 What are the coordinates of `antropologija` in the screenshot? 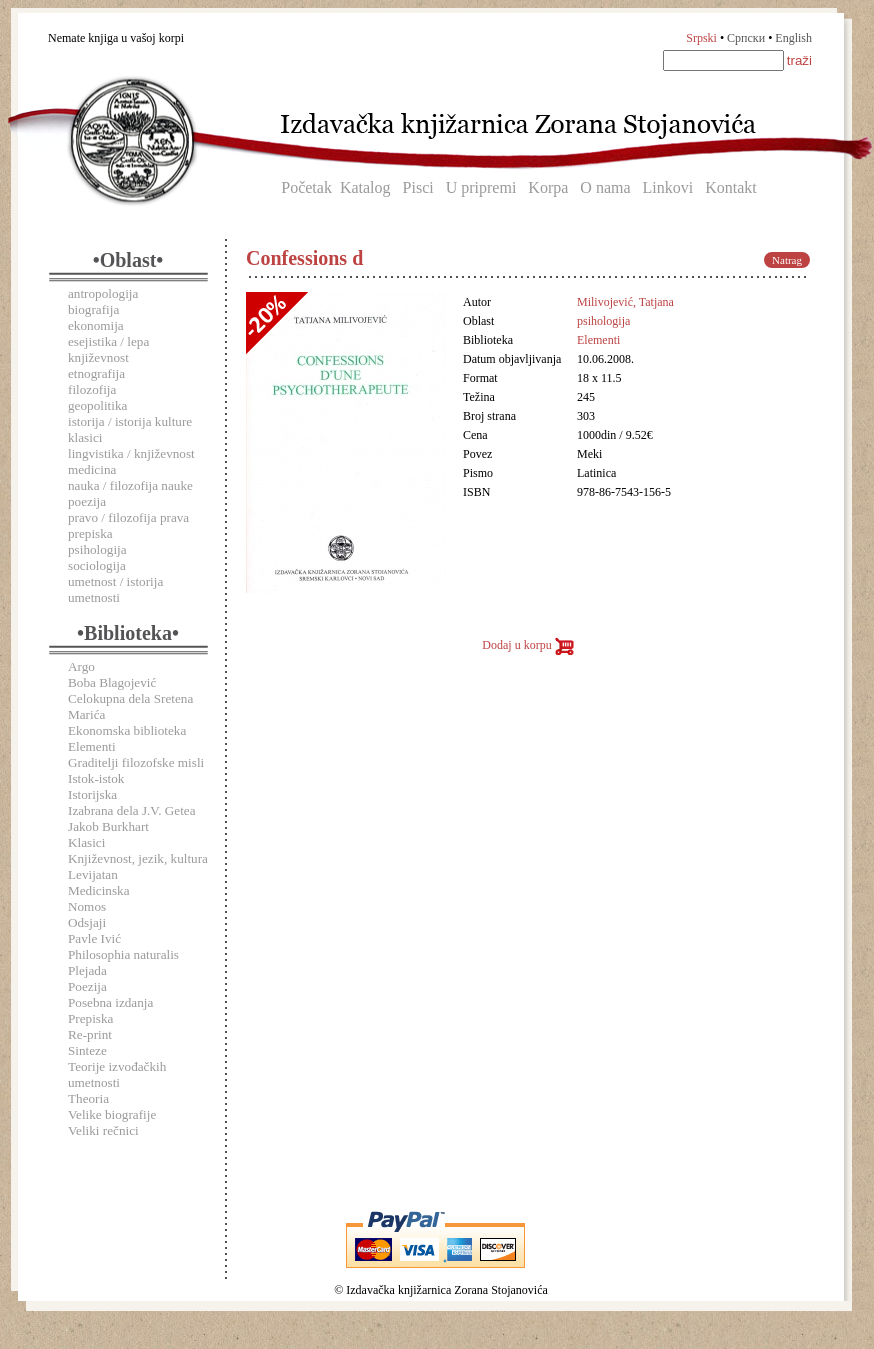 It's located at (103, 293).